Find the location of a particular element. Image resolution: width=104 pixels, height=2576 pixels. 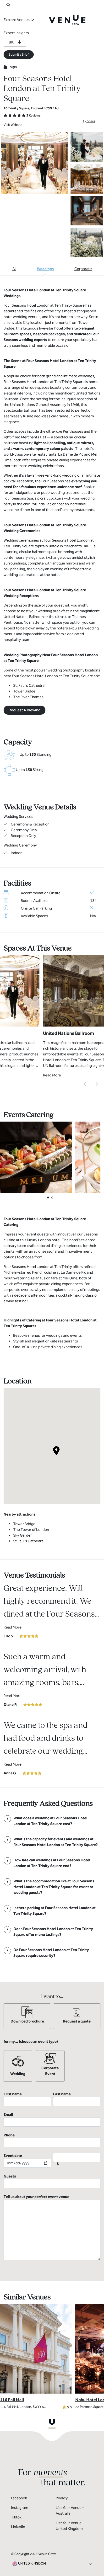

Corporate is located at coordinates (83, 268).